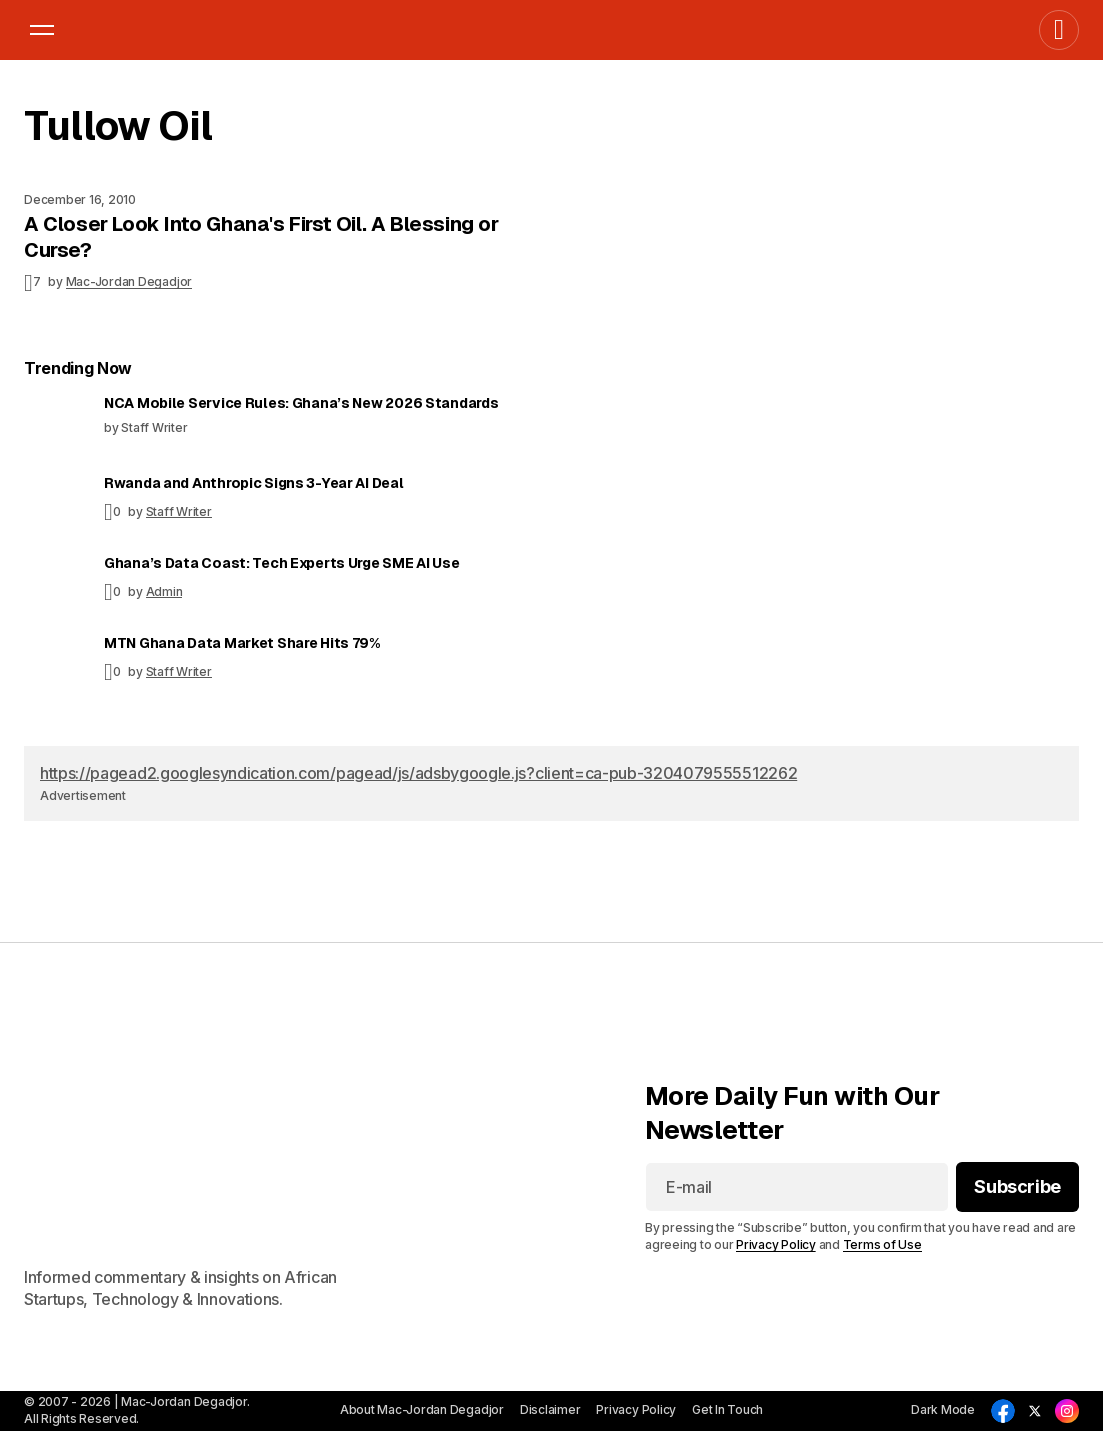 This screenshot has height=1433, width=1118. What do you see at coordinates (301, 403) in the screenshot?
I see `NCA Mobile Service Rules: Ghana’s New 2026 Standards` at bounding box center [301, 403].